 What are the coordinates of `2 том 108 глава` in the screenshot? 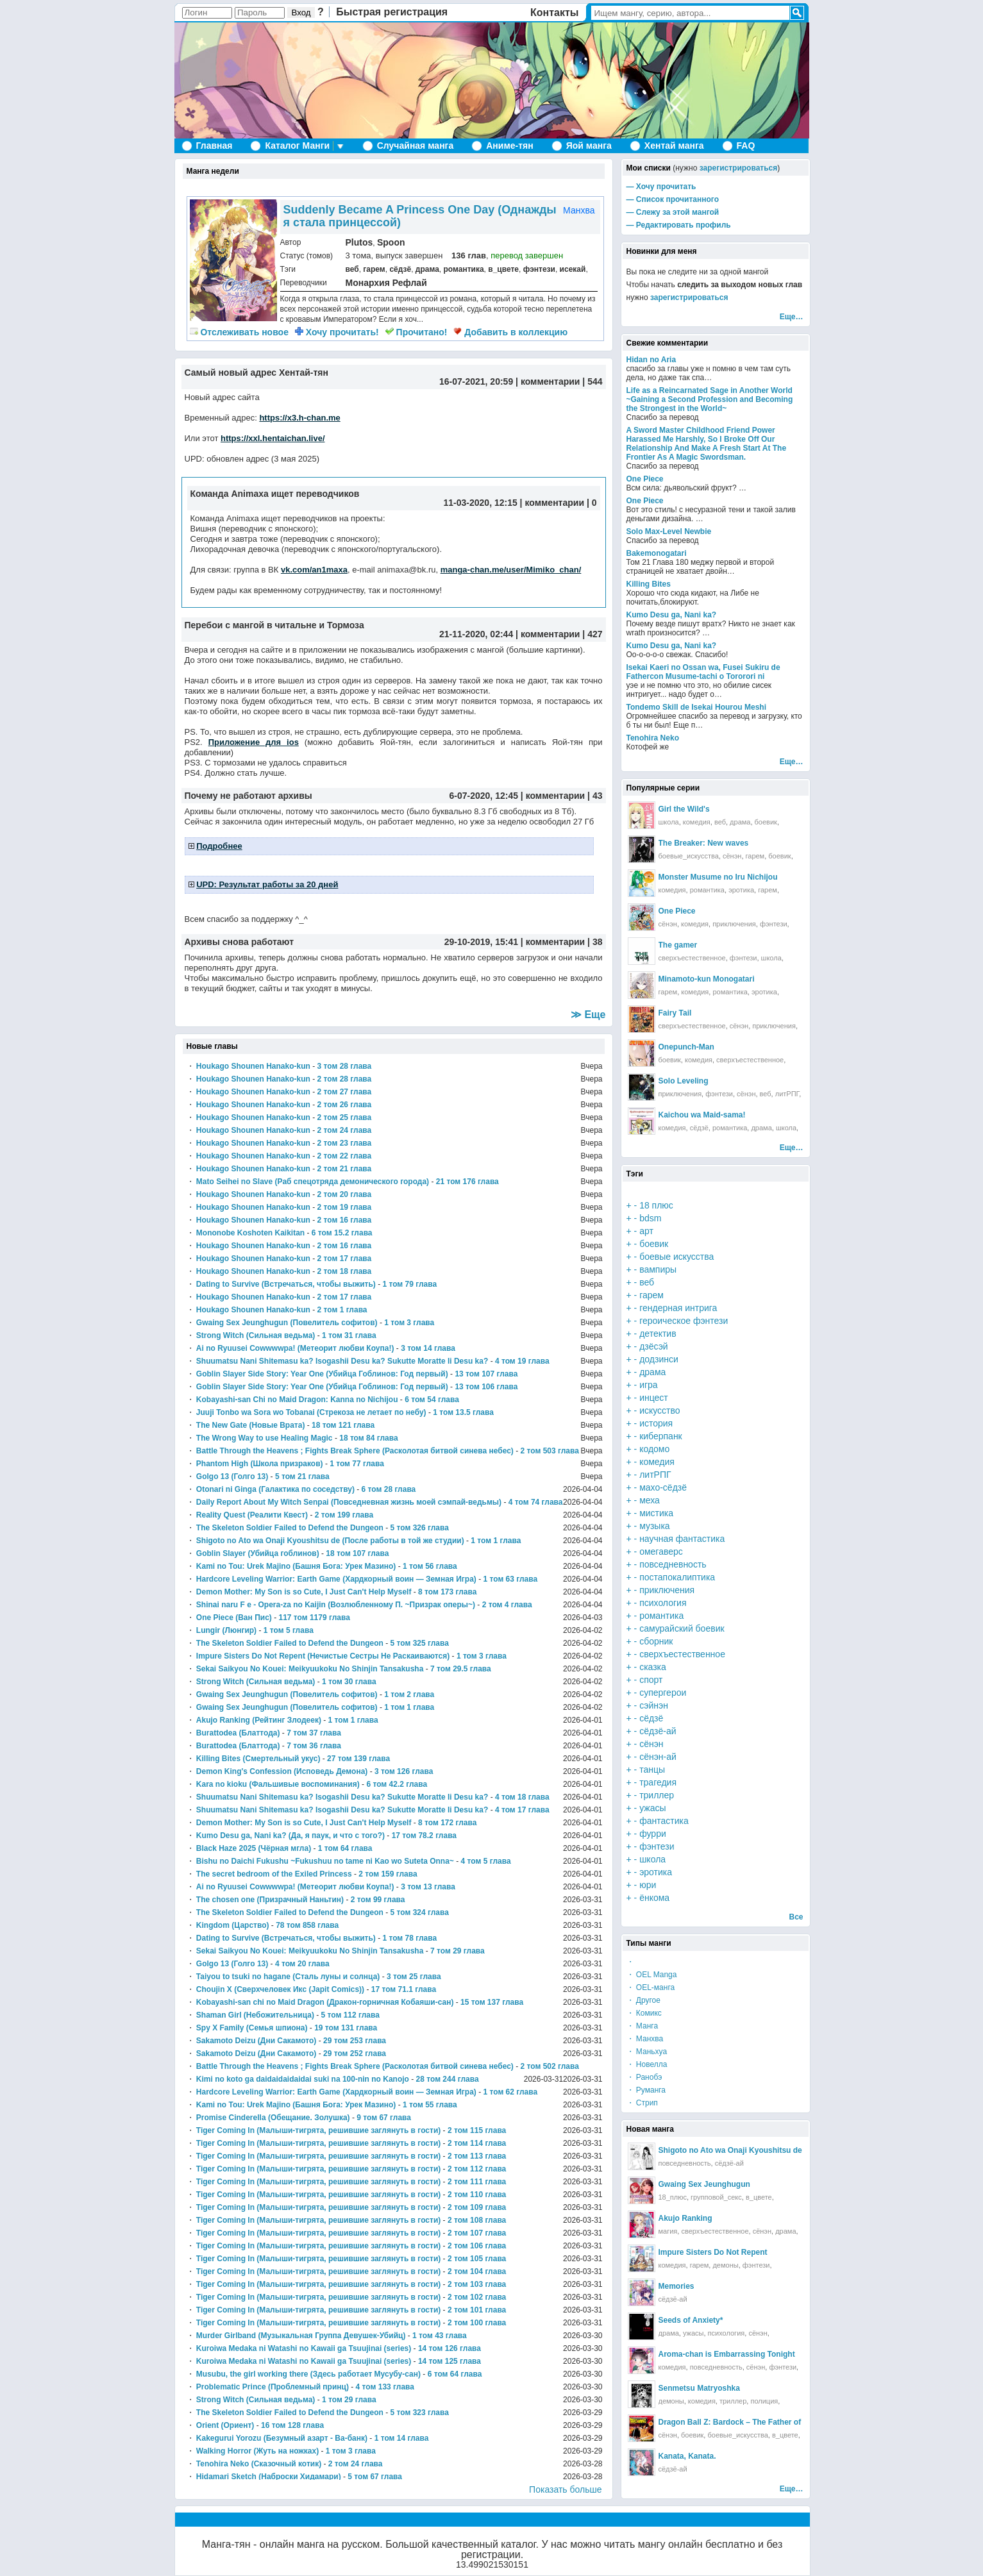 It's located at (477, 2220).